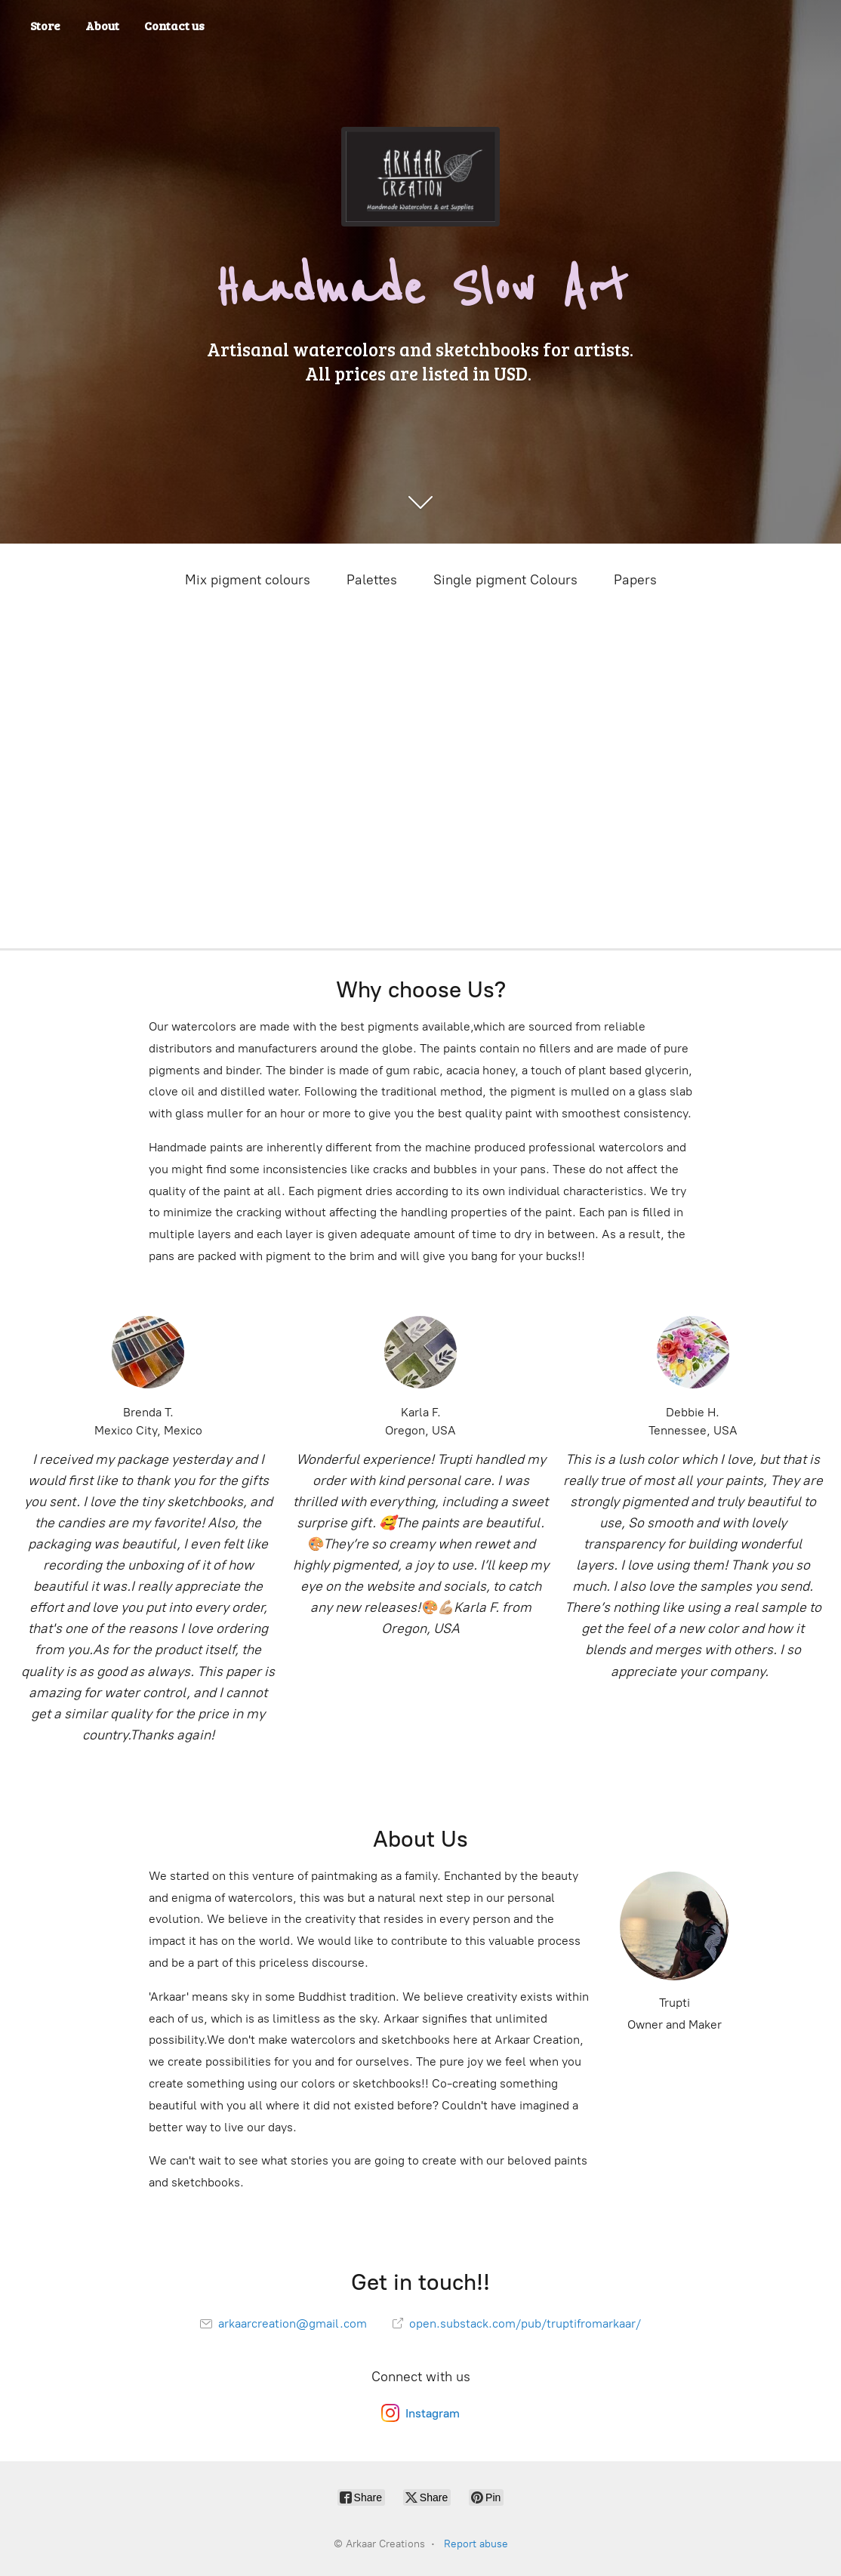  What do you see at coordinates (174, 25) in the screenshot?
I see `Contact us` at bounding box center [174, 25].